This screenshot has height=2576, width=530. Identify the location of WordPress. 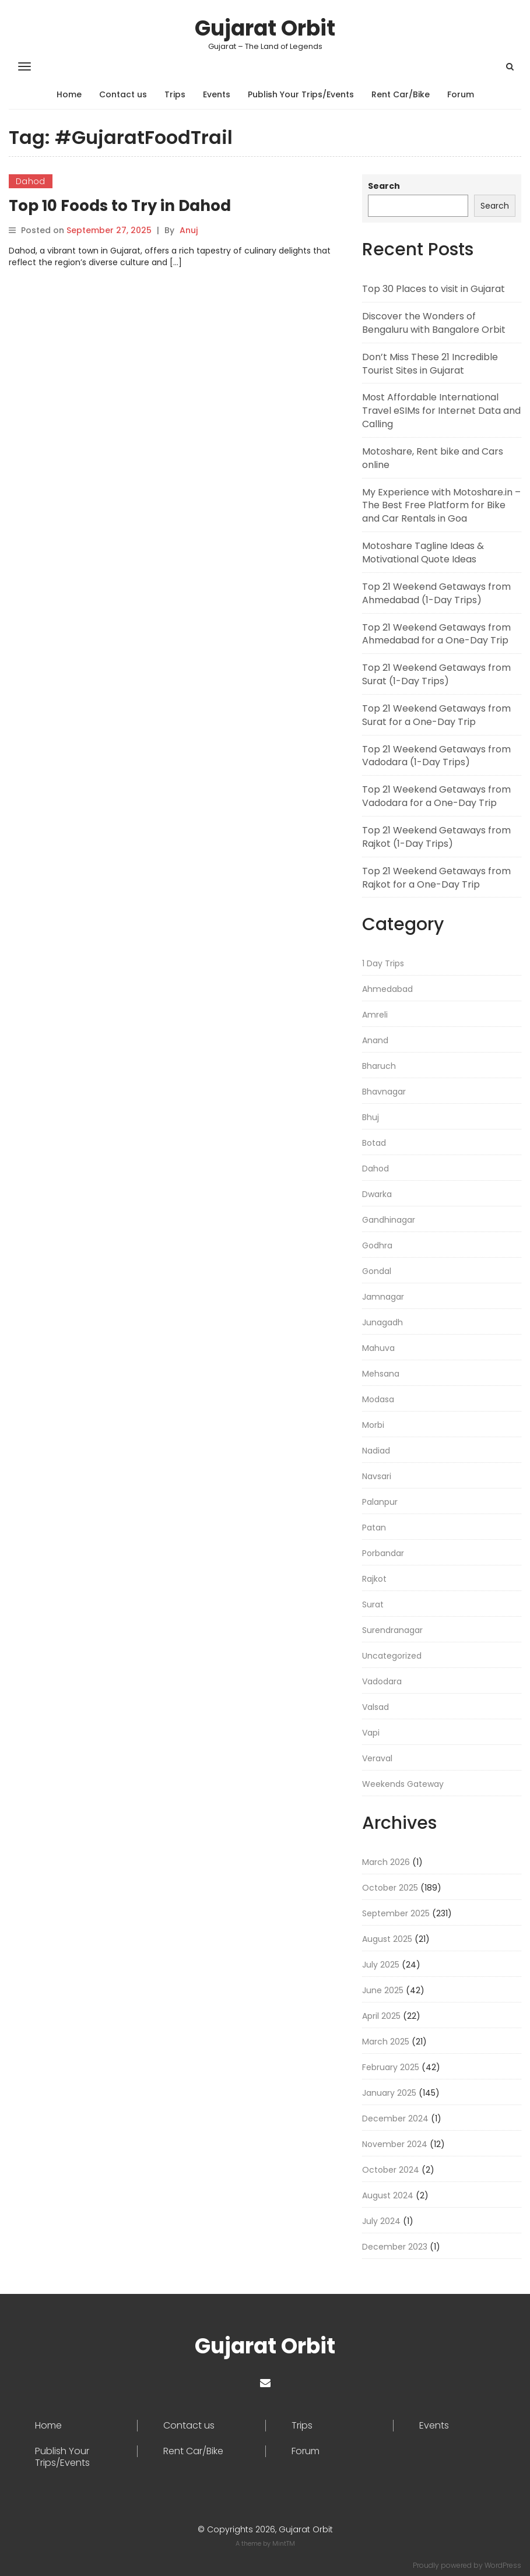
(503, 2565).